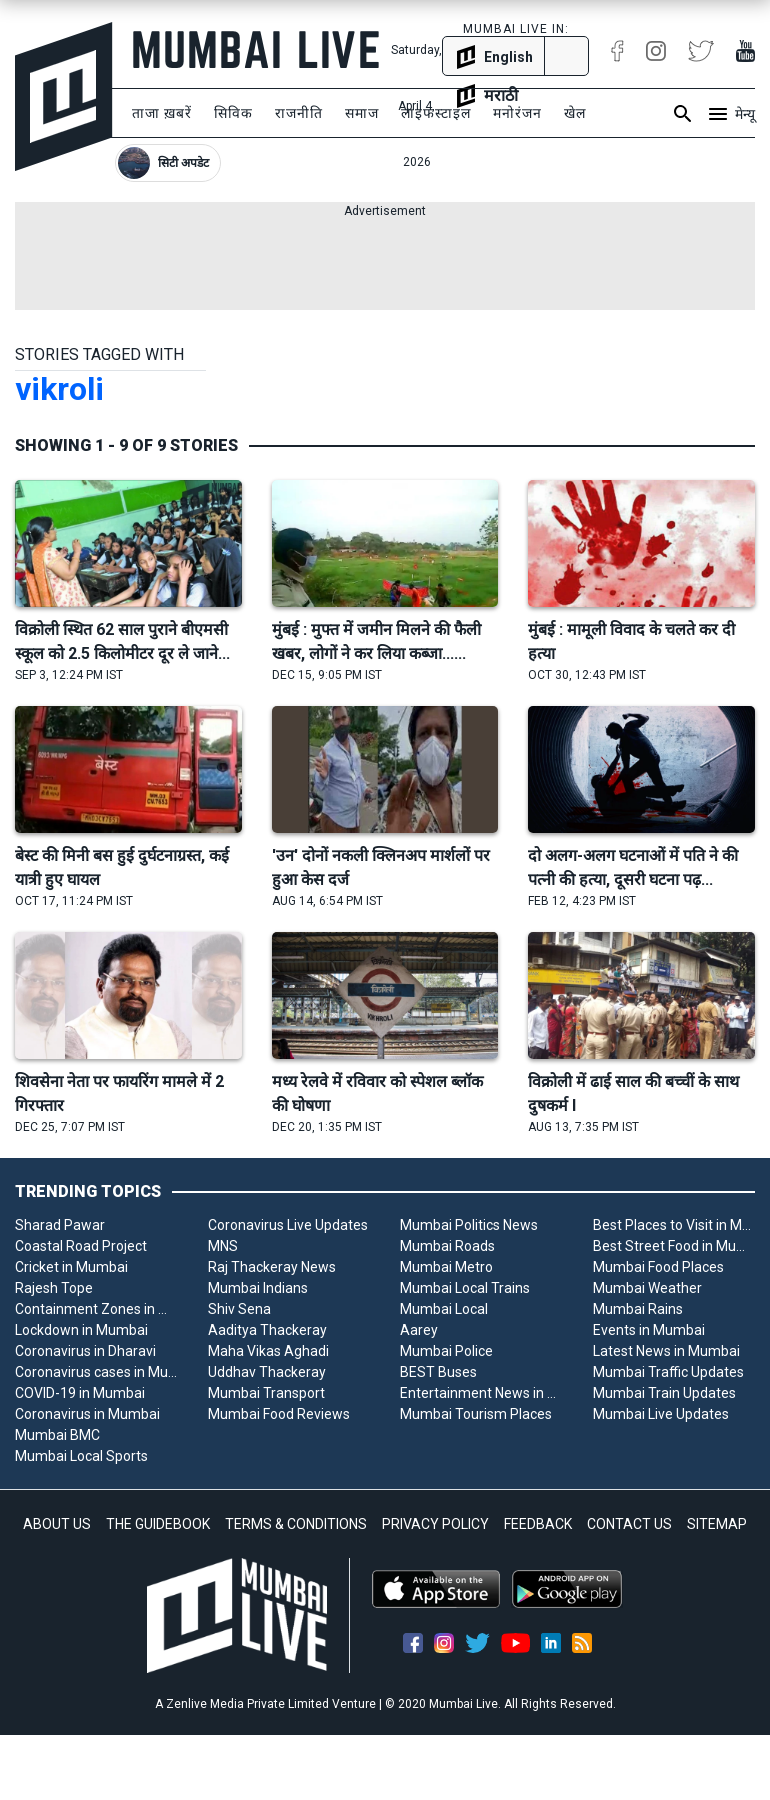 This screenshot has width=770, height=1800. Describe the element at coordinates (435, 1524) in the screenshot. I see `PRIVACY POLICY` at that location.